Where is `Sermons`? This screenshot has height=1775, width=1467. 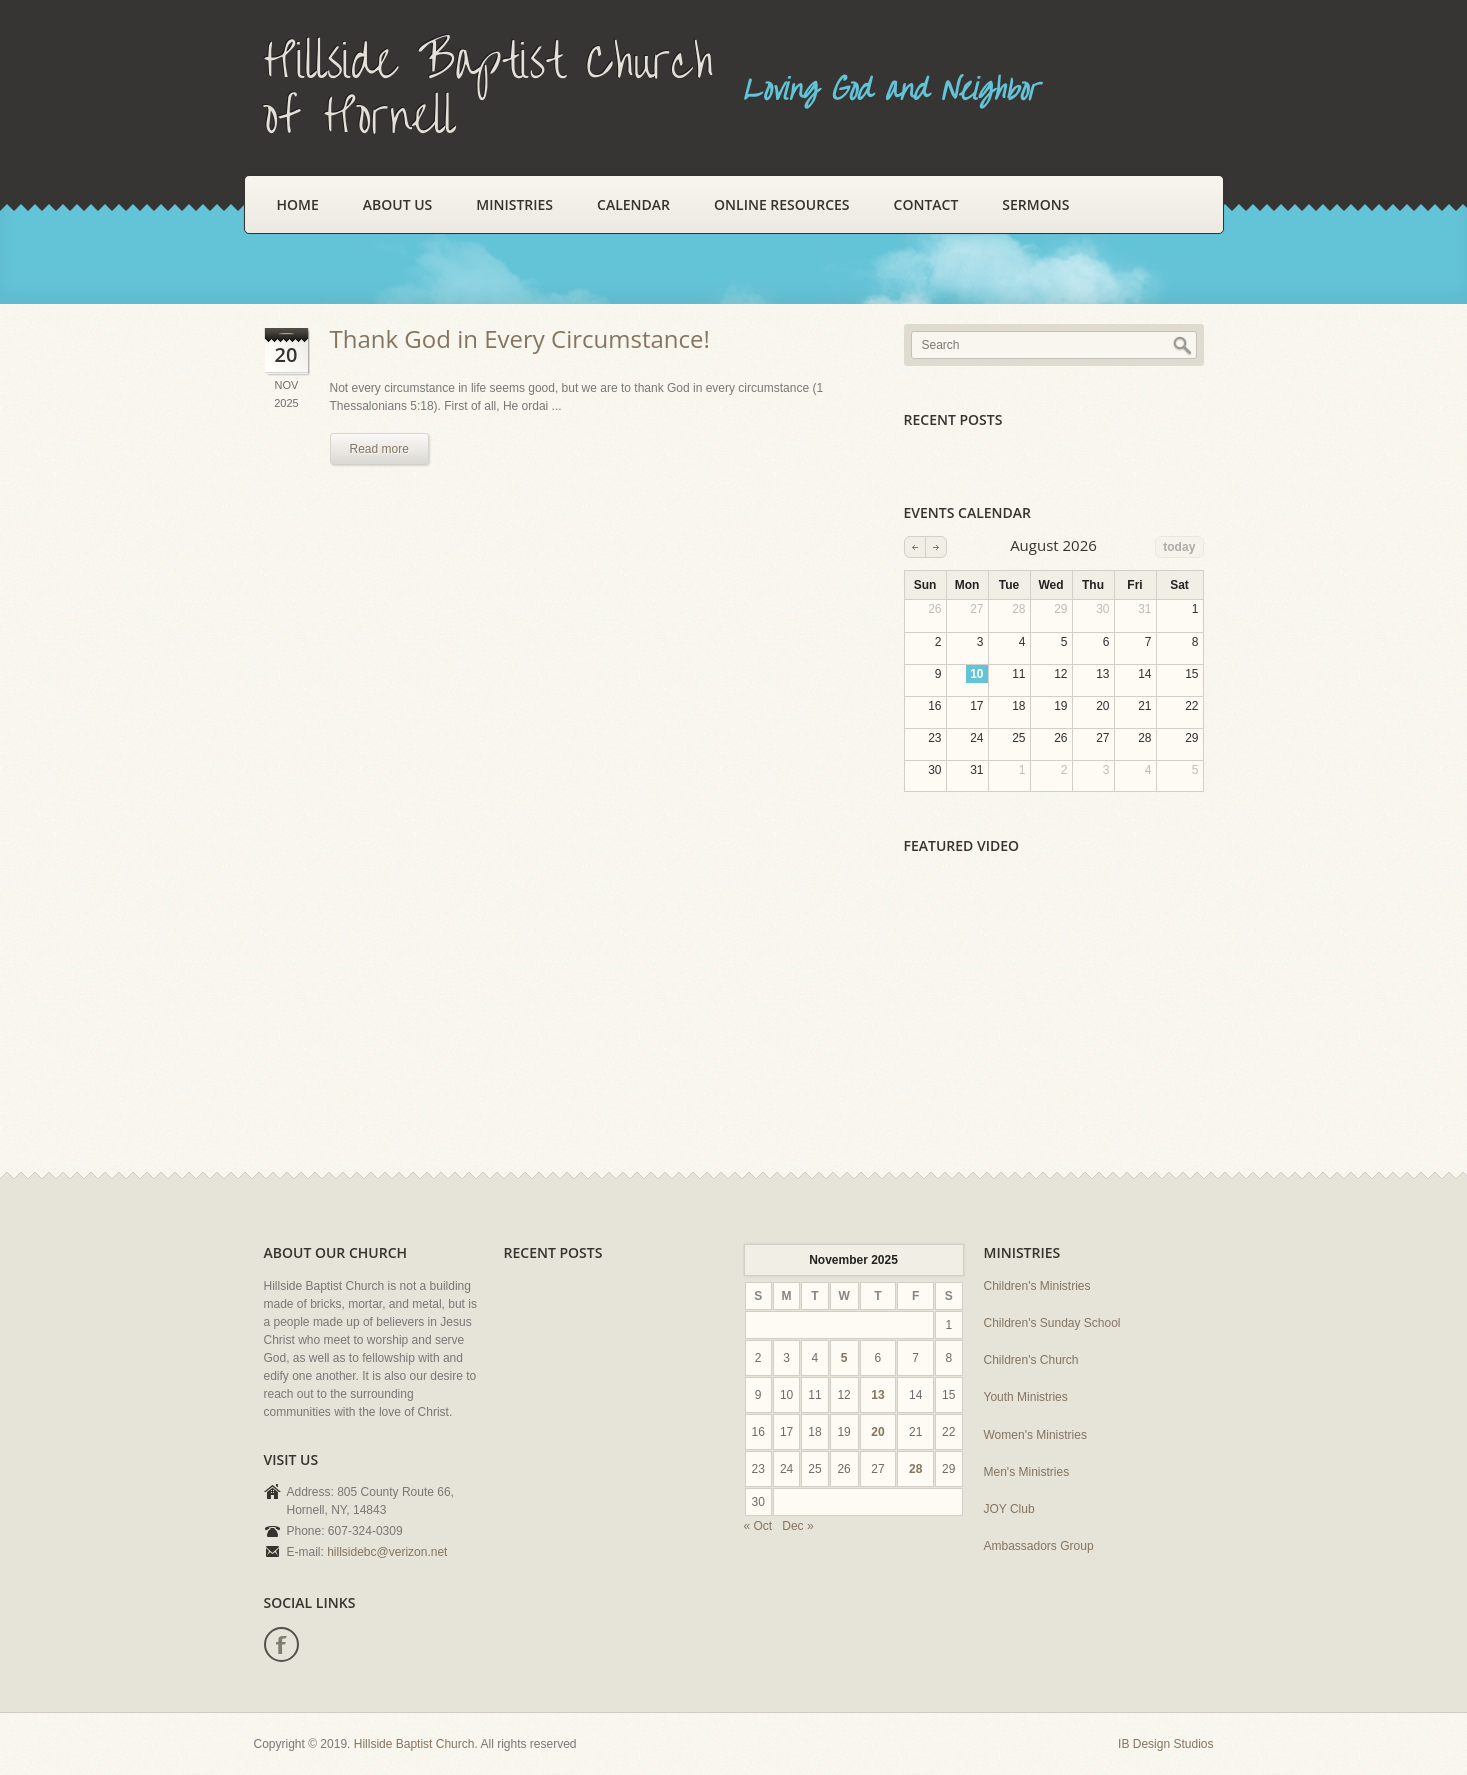 Sermons is located at coordinates (1035, 204).